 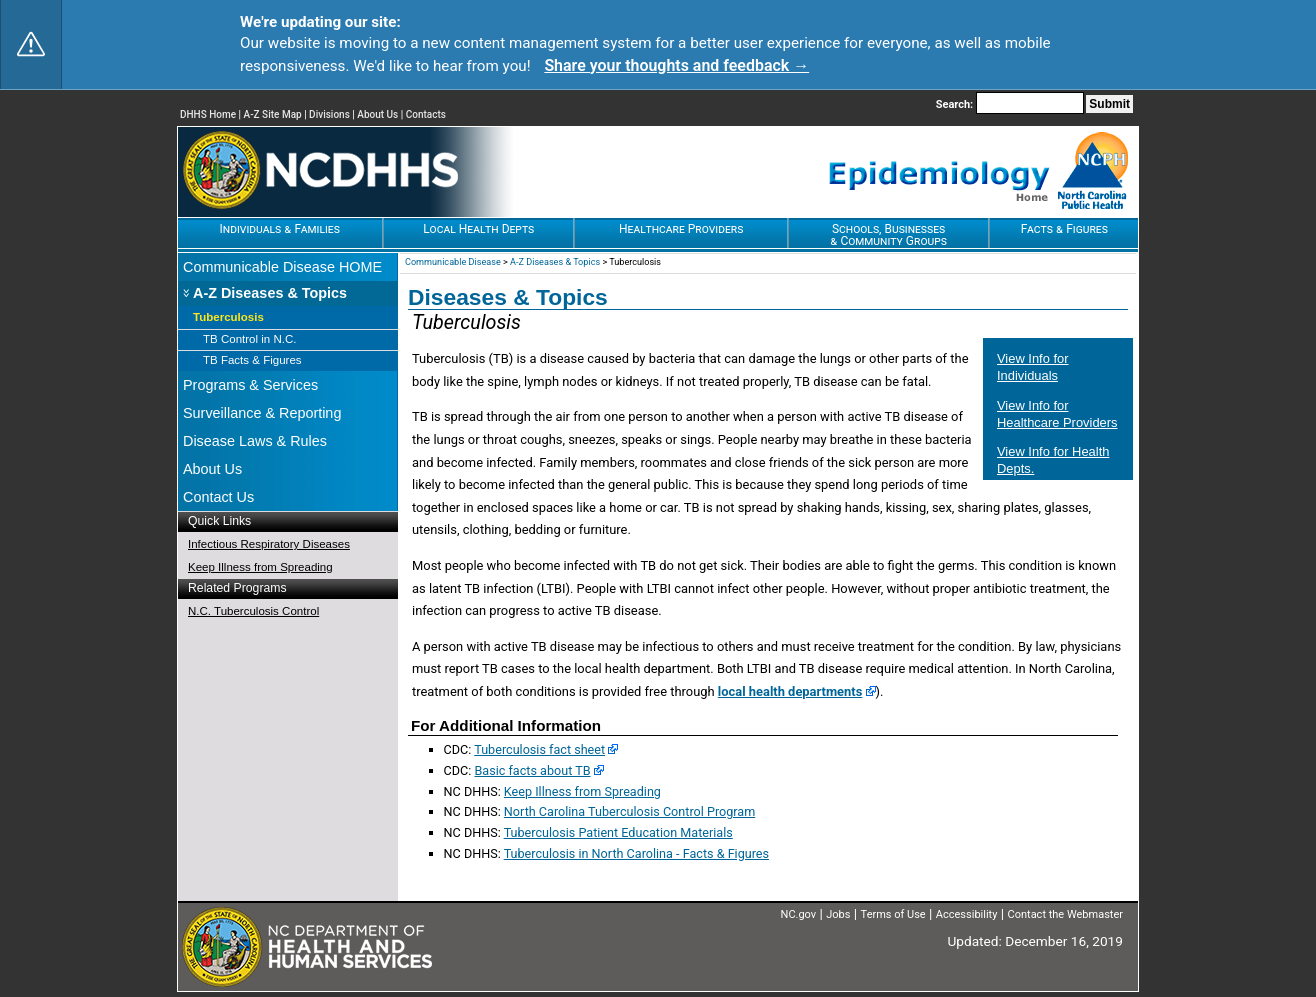 I want to click on Keep Illness from Spreading, so click(x=260, y=567).